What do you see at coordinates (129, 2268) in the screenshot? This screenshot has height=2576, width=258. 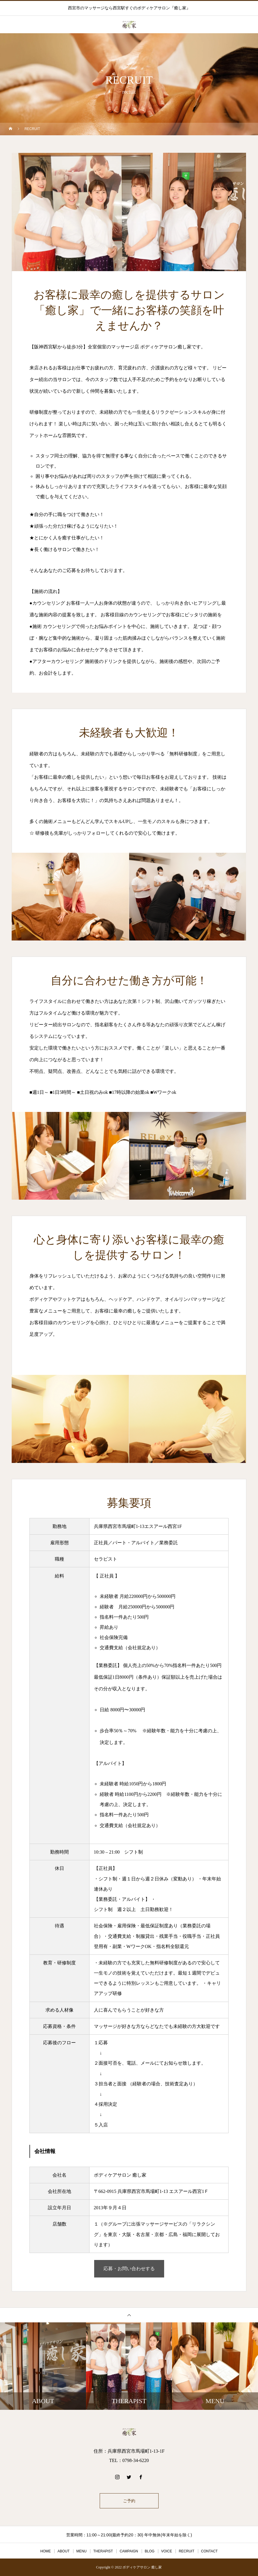 I see `応募・お問い合わせする` at bounding box center [129, 2268].